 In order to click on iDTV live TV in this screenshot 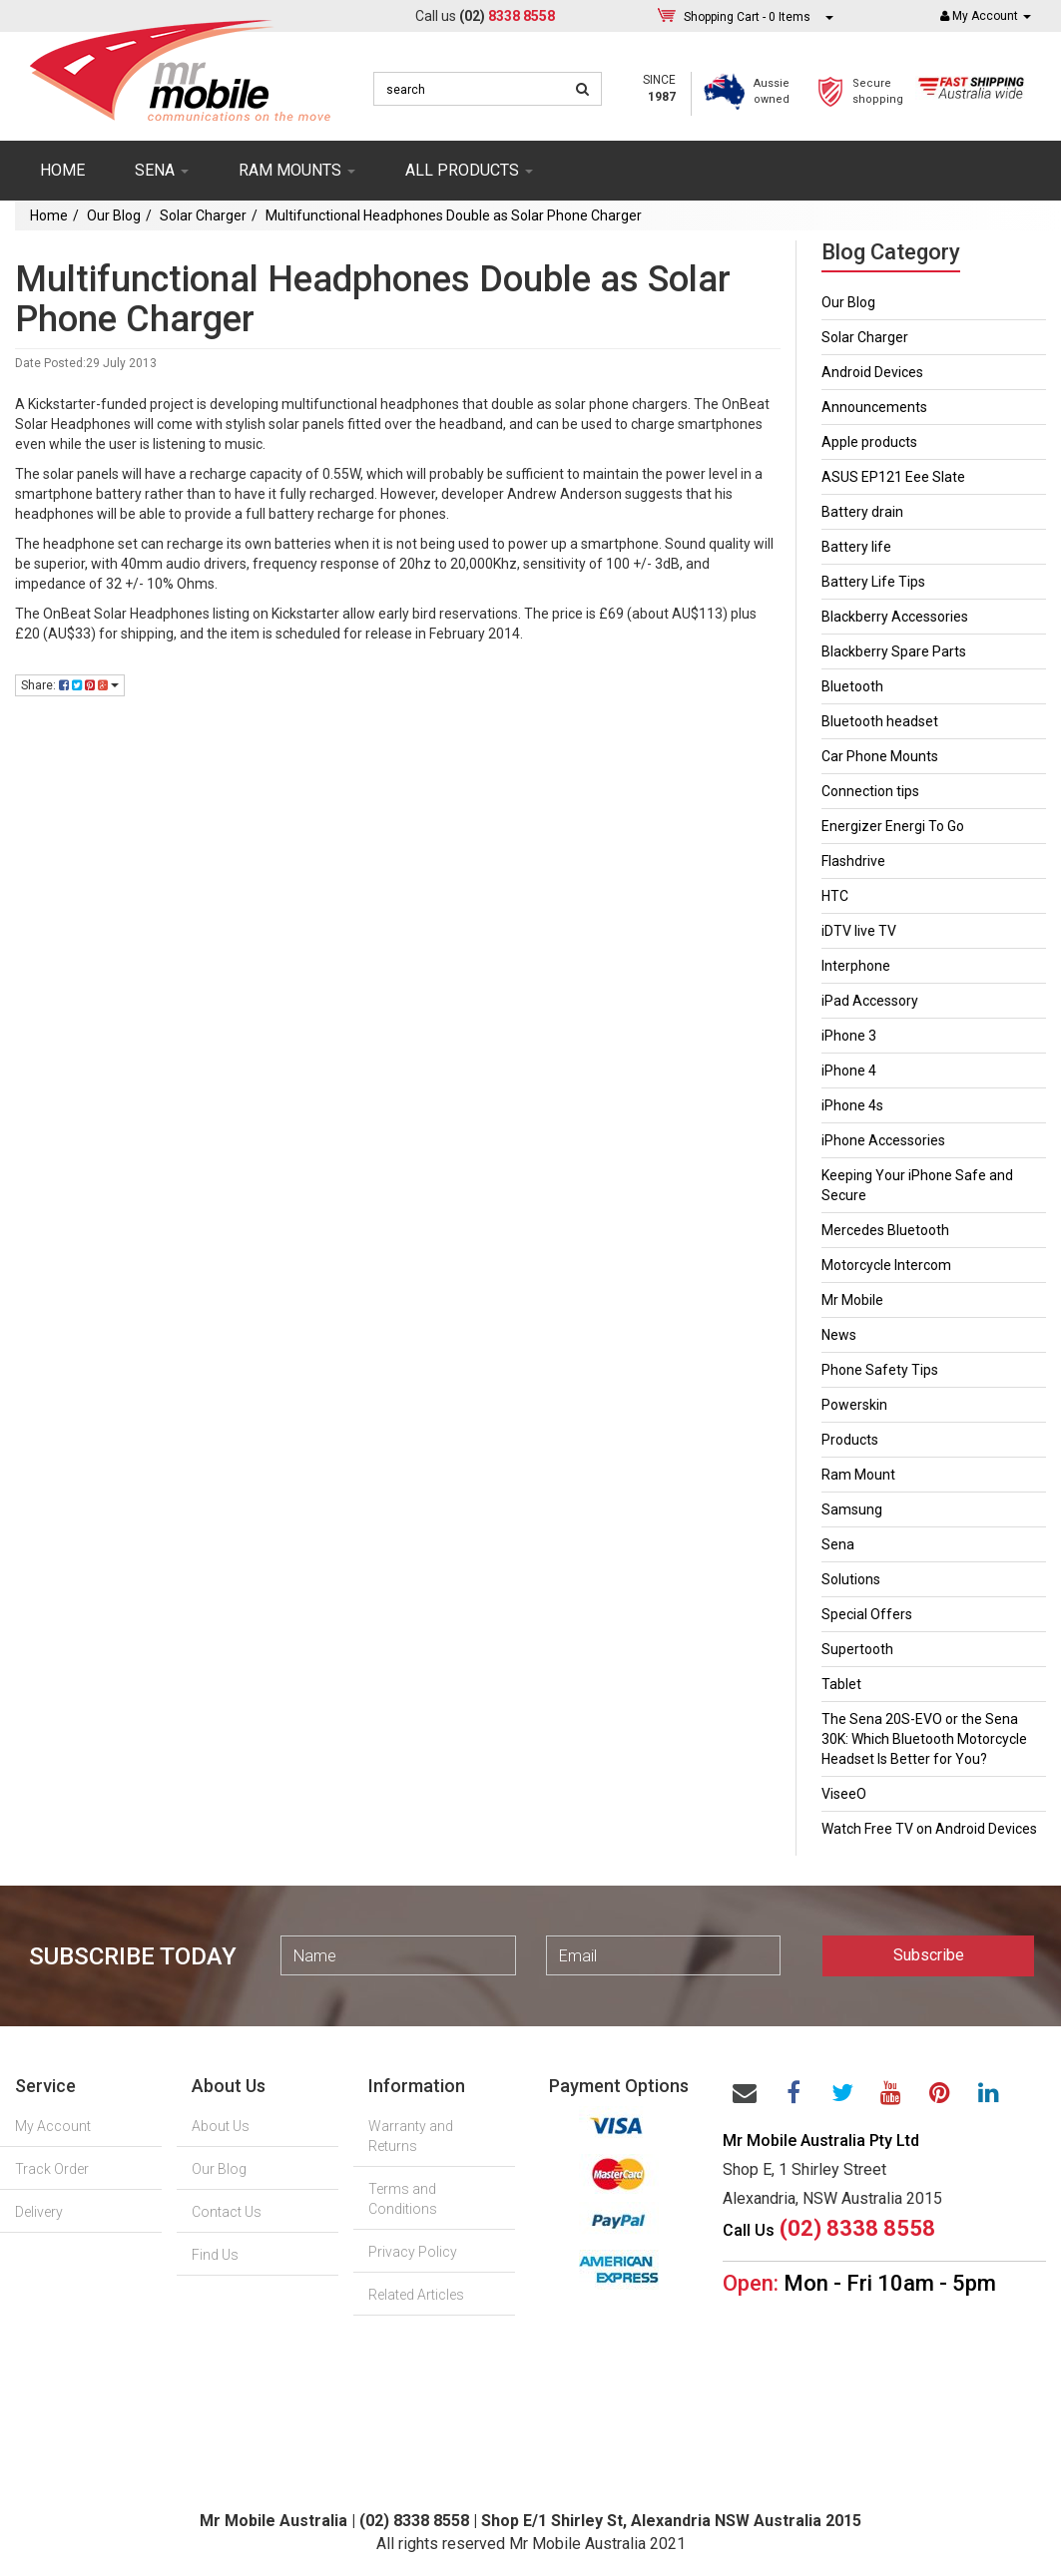, I will do `click(858, 931)`.